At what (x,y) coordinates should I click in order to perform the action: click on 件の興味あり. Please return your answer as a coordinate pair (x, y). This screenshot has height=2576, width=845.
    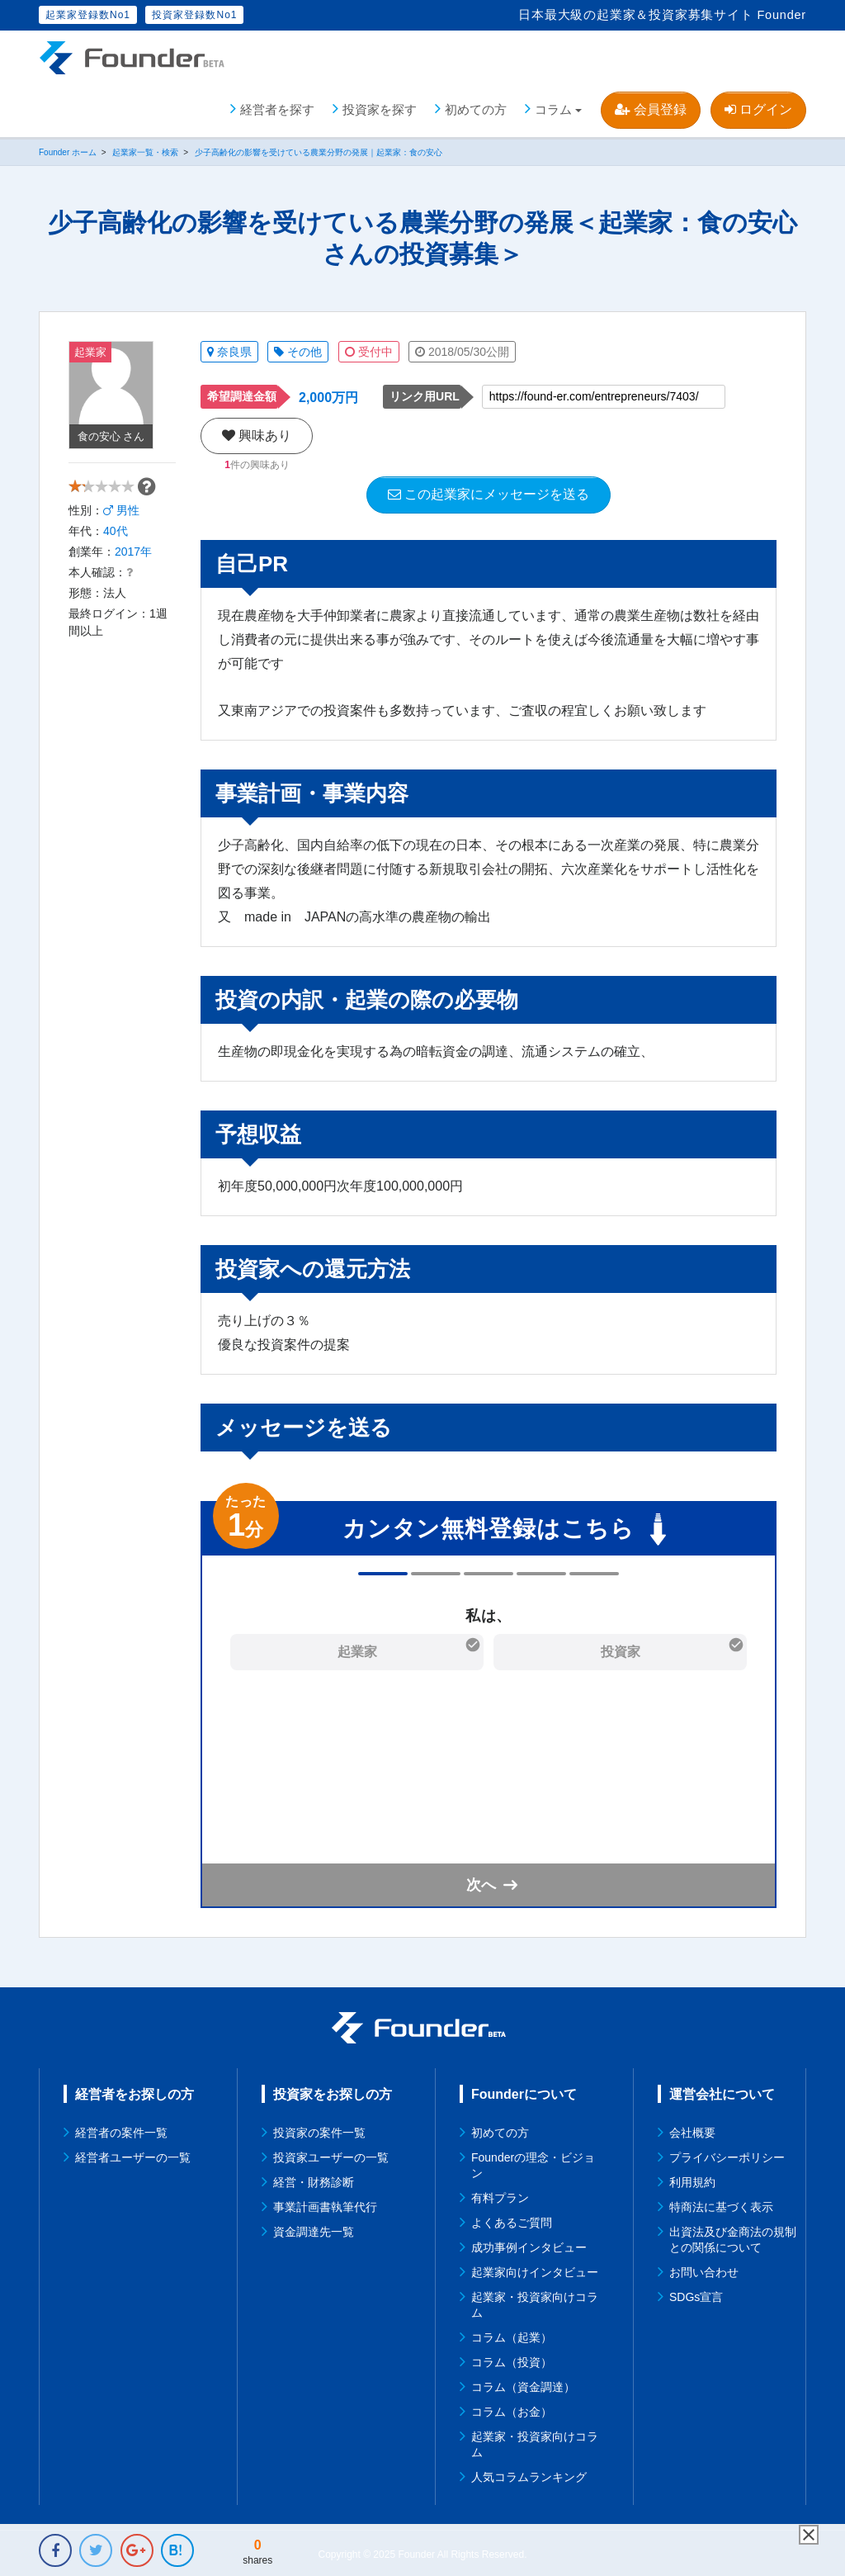
    Looking at the image, I should click on (257, 462).